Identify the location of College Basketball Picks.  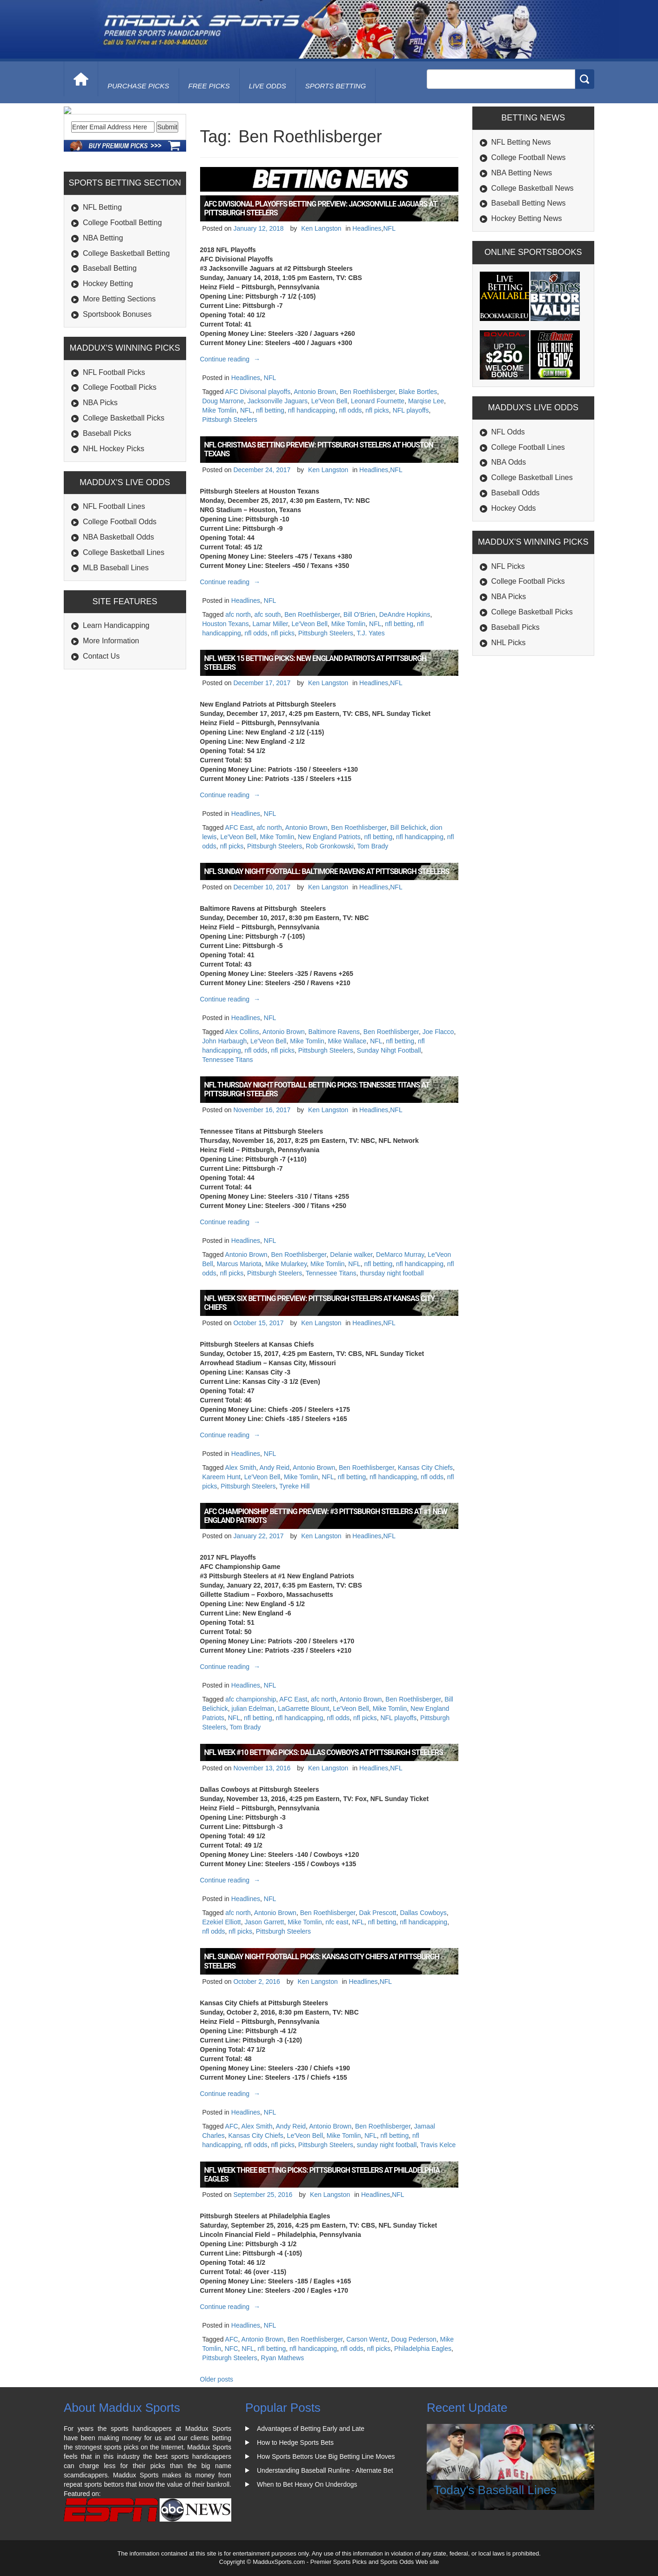
(123, 481).